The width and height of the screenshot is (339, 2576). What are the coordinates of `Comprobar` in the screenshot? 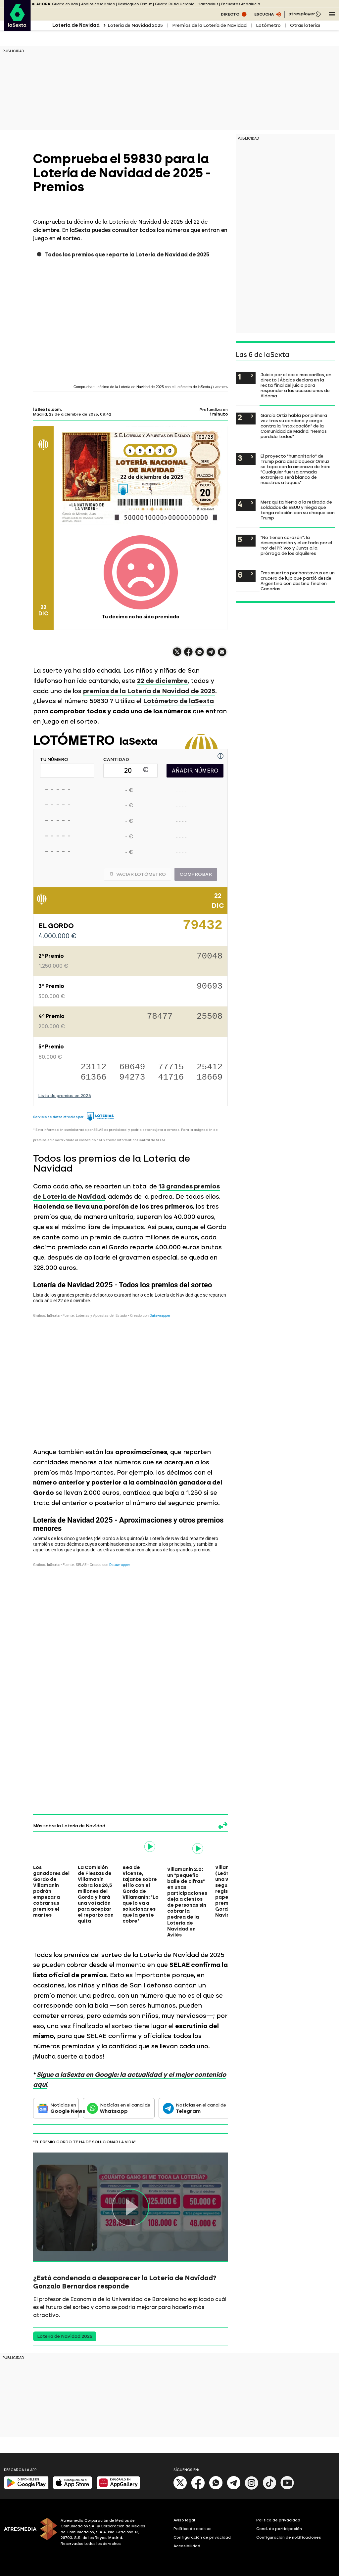 It's located at (196, 874).